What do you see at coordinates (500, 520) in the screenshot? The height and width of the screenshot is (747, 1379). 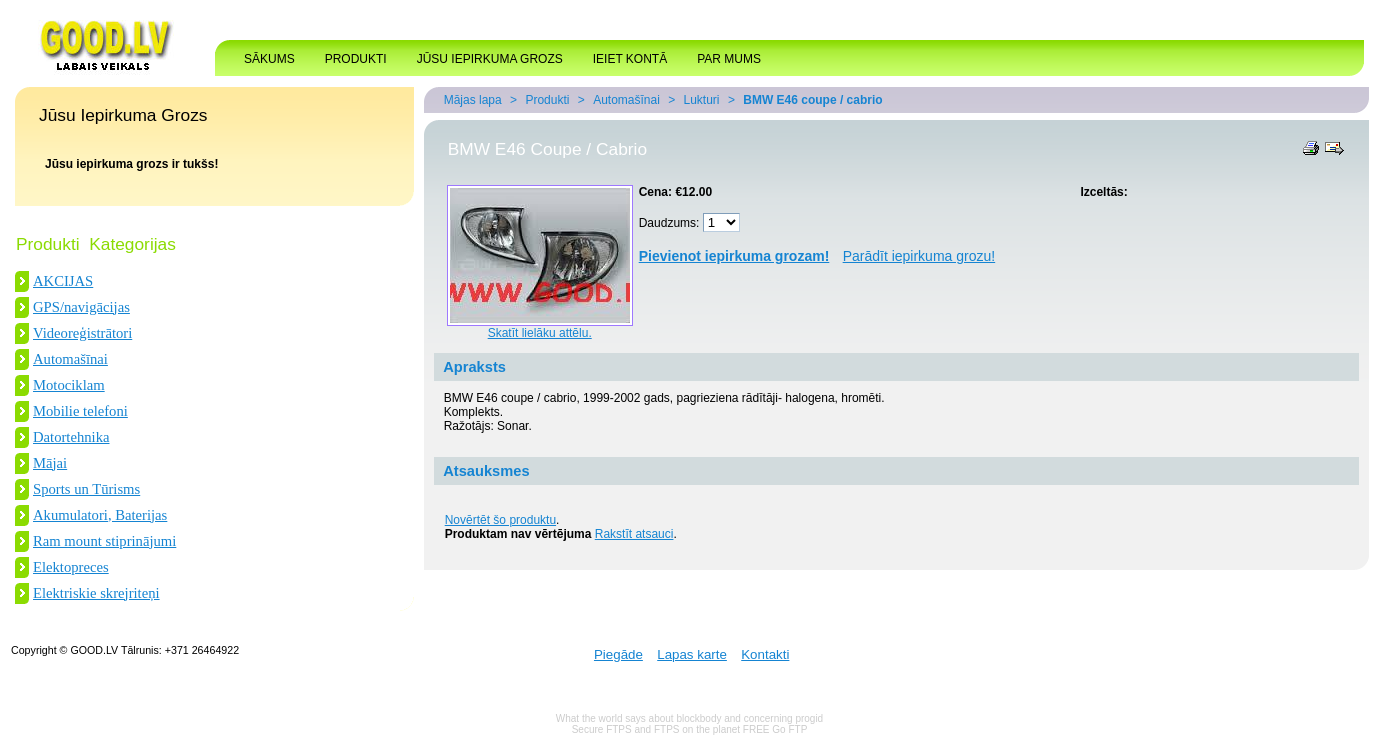 I see `Novērtēt šo produktu` at bounding box center [500, 520].